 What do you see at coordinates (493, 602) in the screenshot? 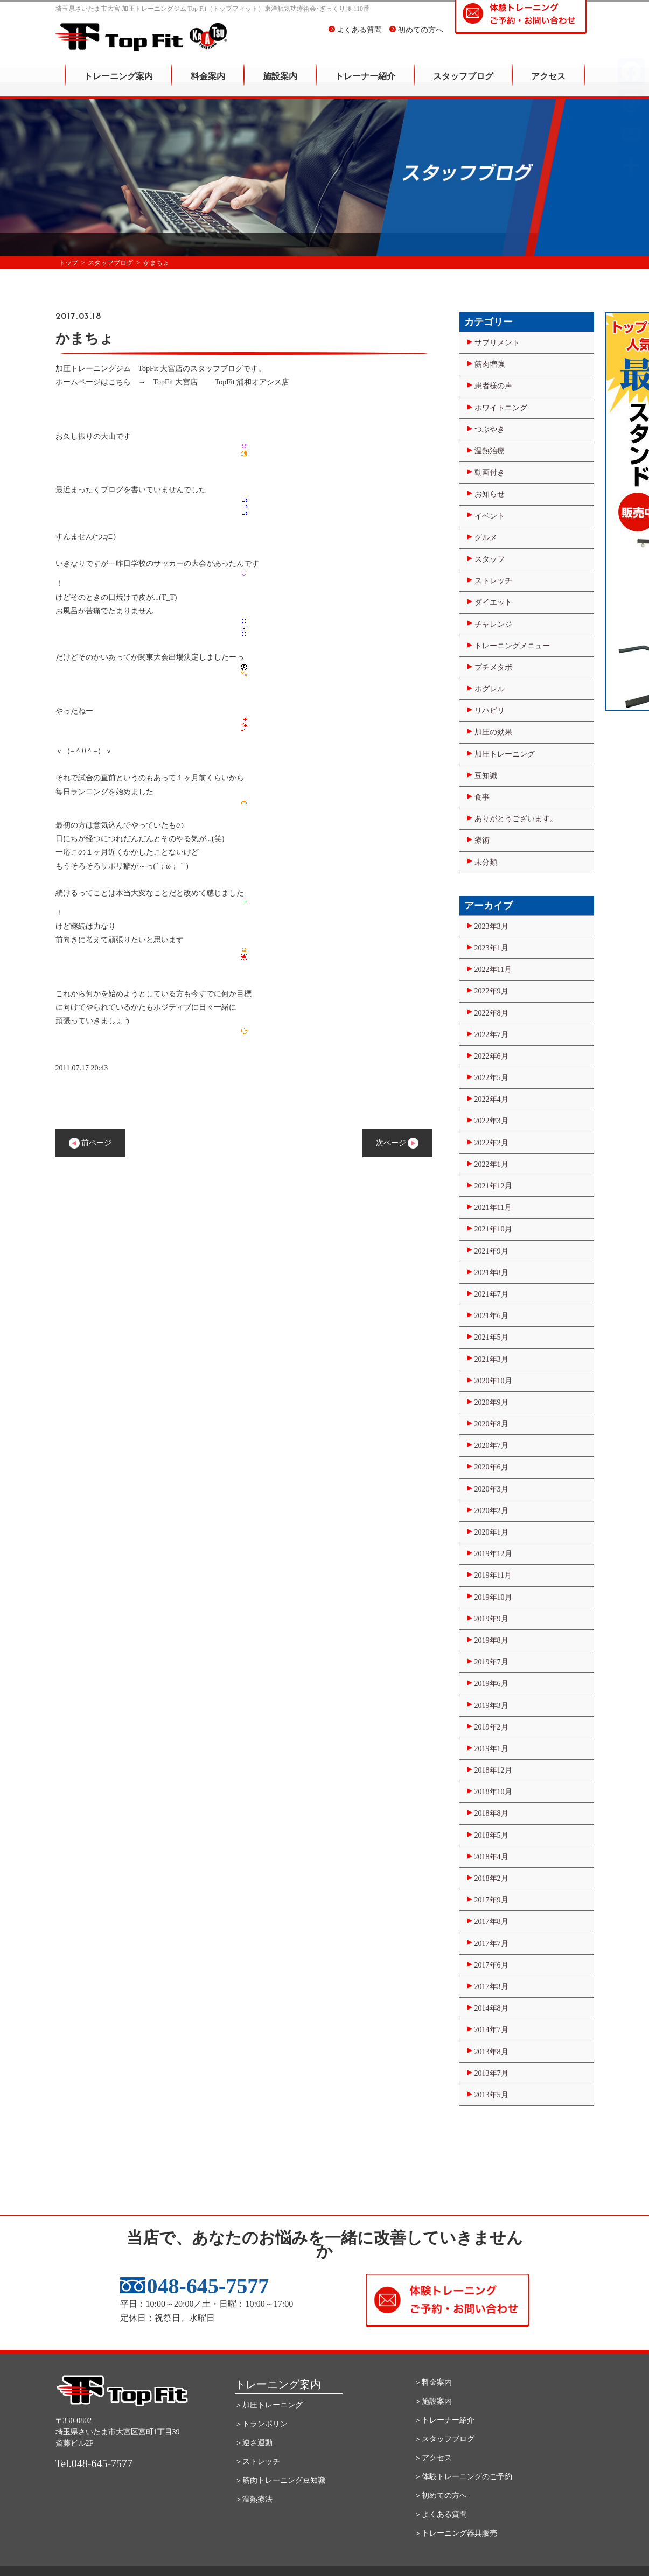
I see `ダイエット` at bounding box center [493, 602].